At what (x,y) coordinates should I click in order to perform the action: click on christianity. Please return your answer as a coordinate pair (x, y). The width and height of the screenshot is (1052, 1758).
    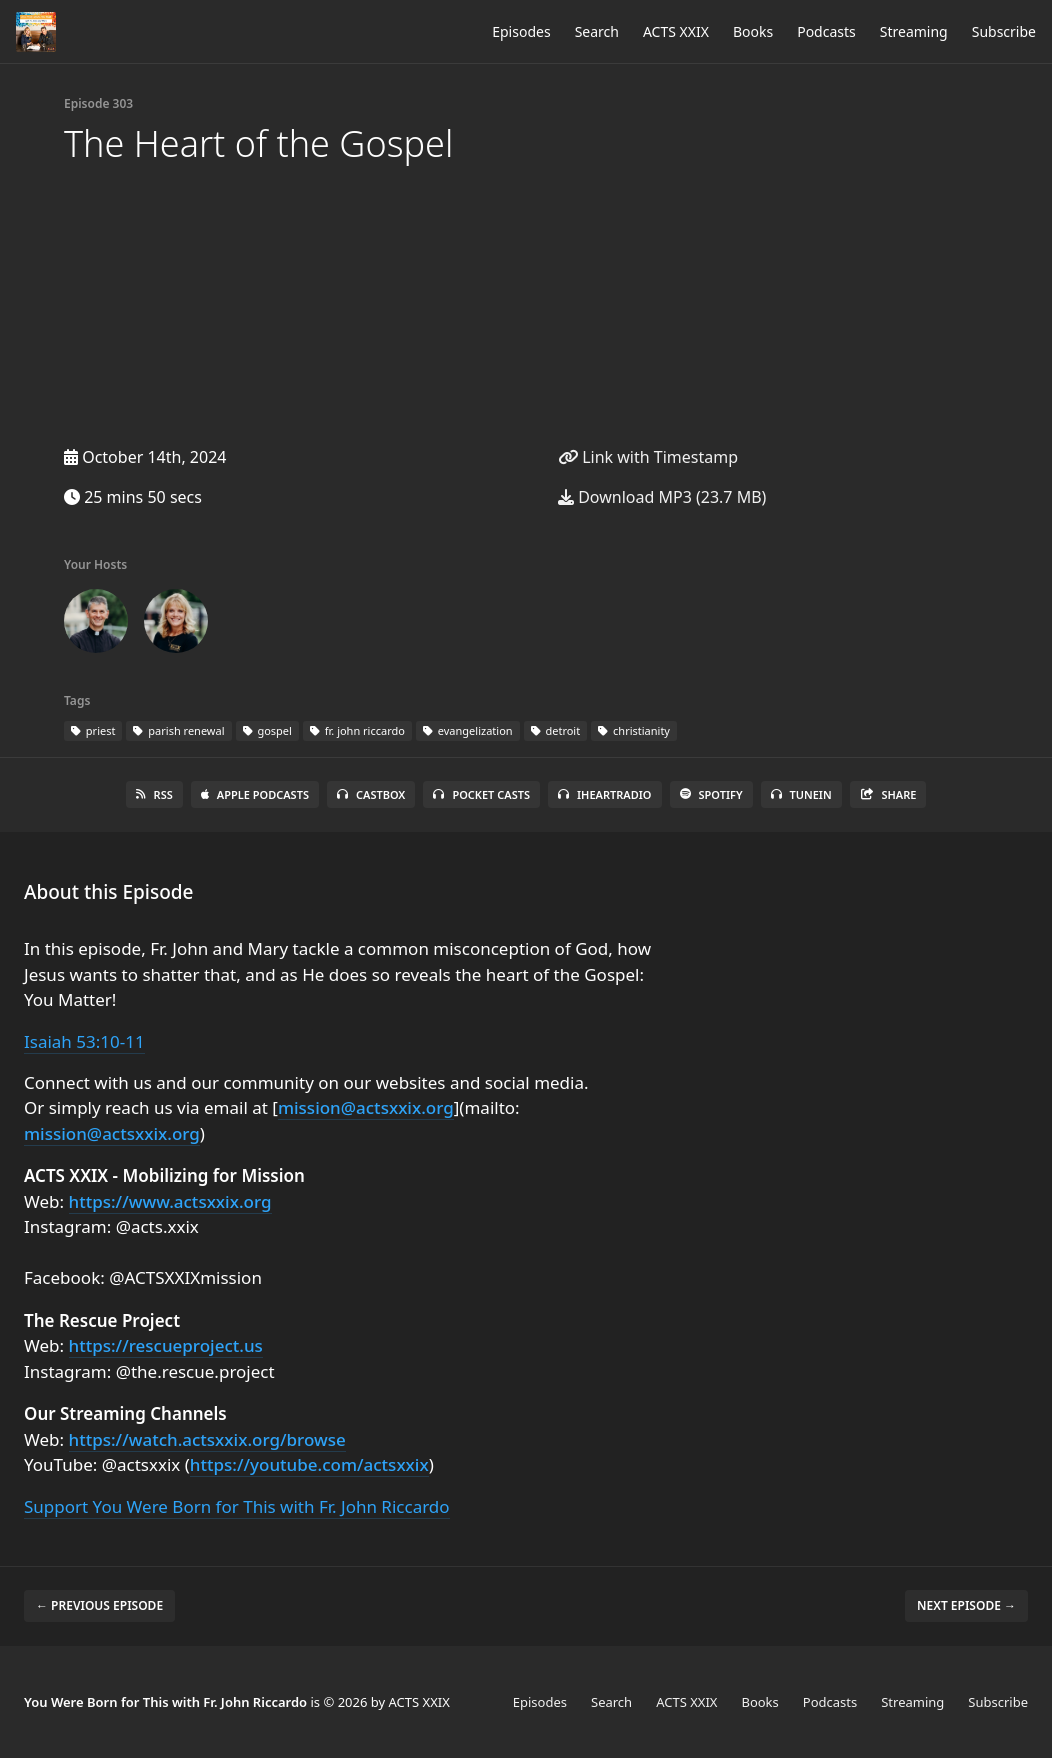
    Looking at the image, I should click on (634, 730).